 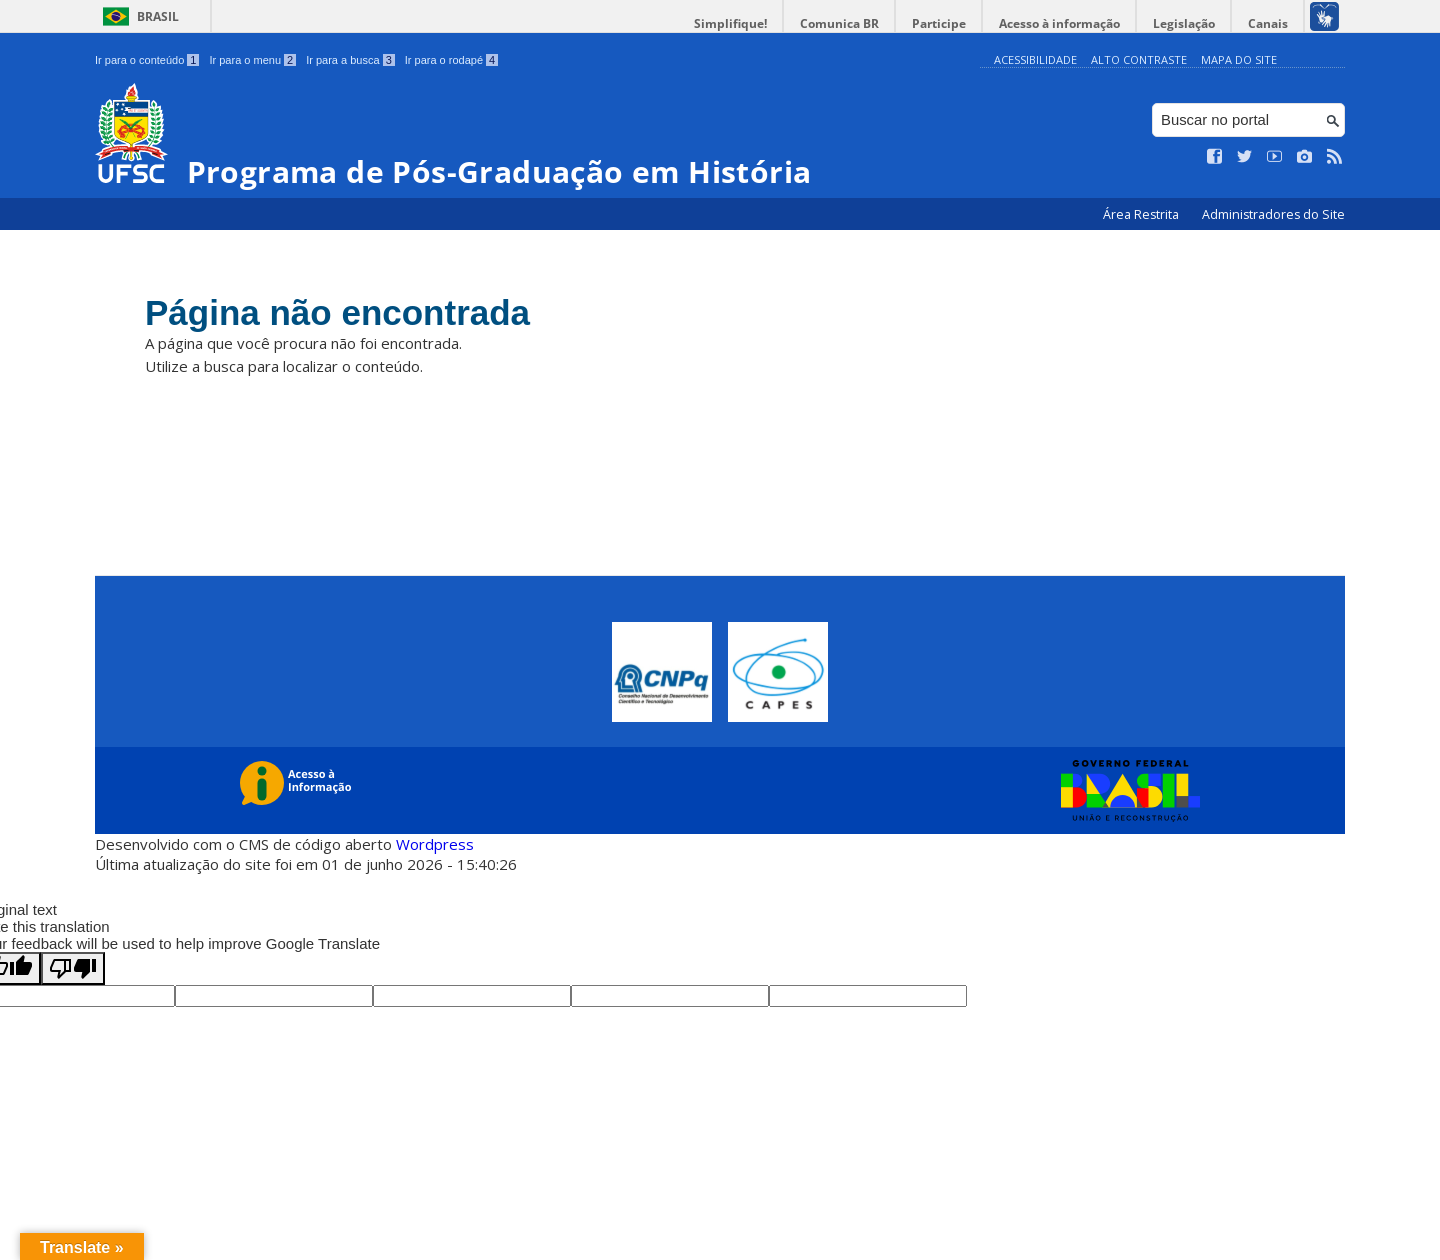 What do you see at coordinates (1184, 23) in the screenshot?
I see `Legislação` at bounding box center [1184, 23].